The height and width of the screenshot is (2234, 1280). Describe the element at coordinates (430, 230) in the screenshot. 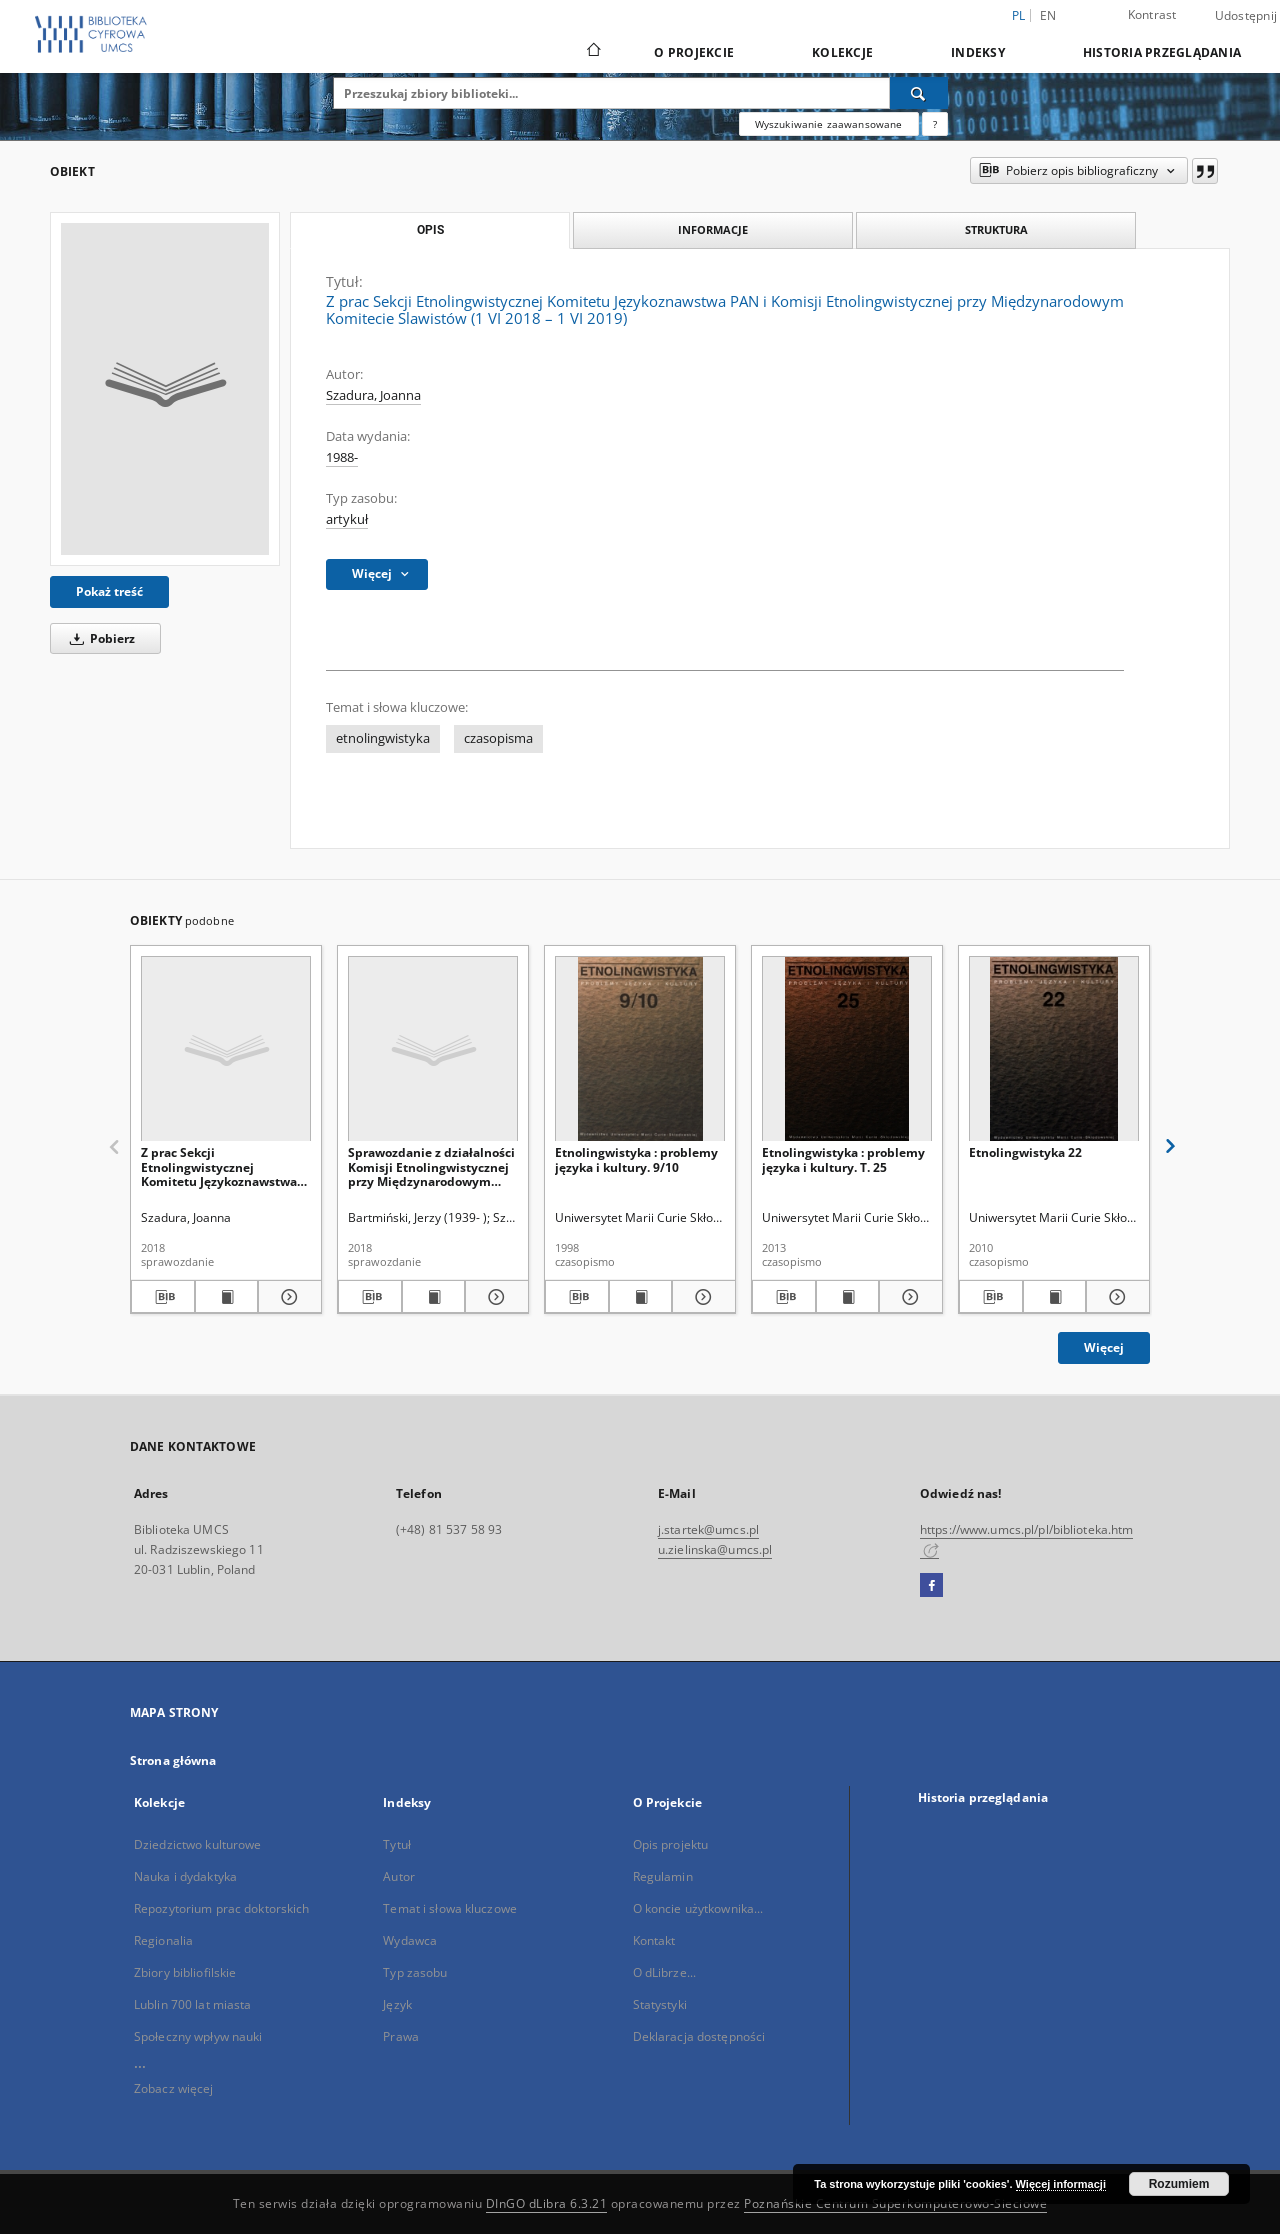

I see `Opis [tab]` at that location.